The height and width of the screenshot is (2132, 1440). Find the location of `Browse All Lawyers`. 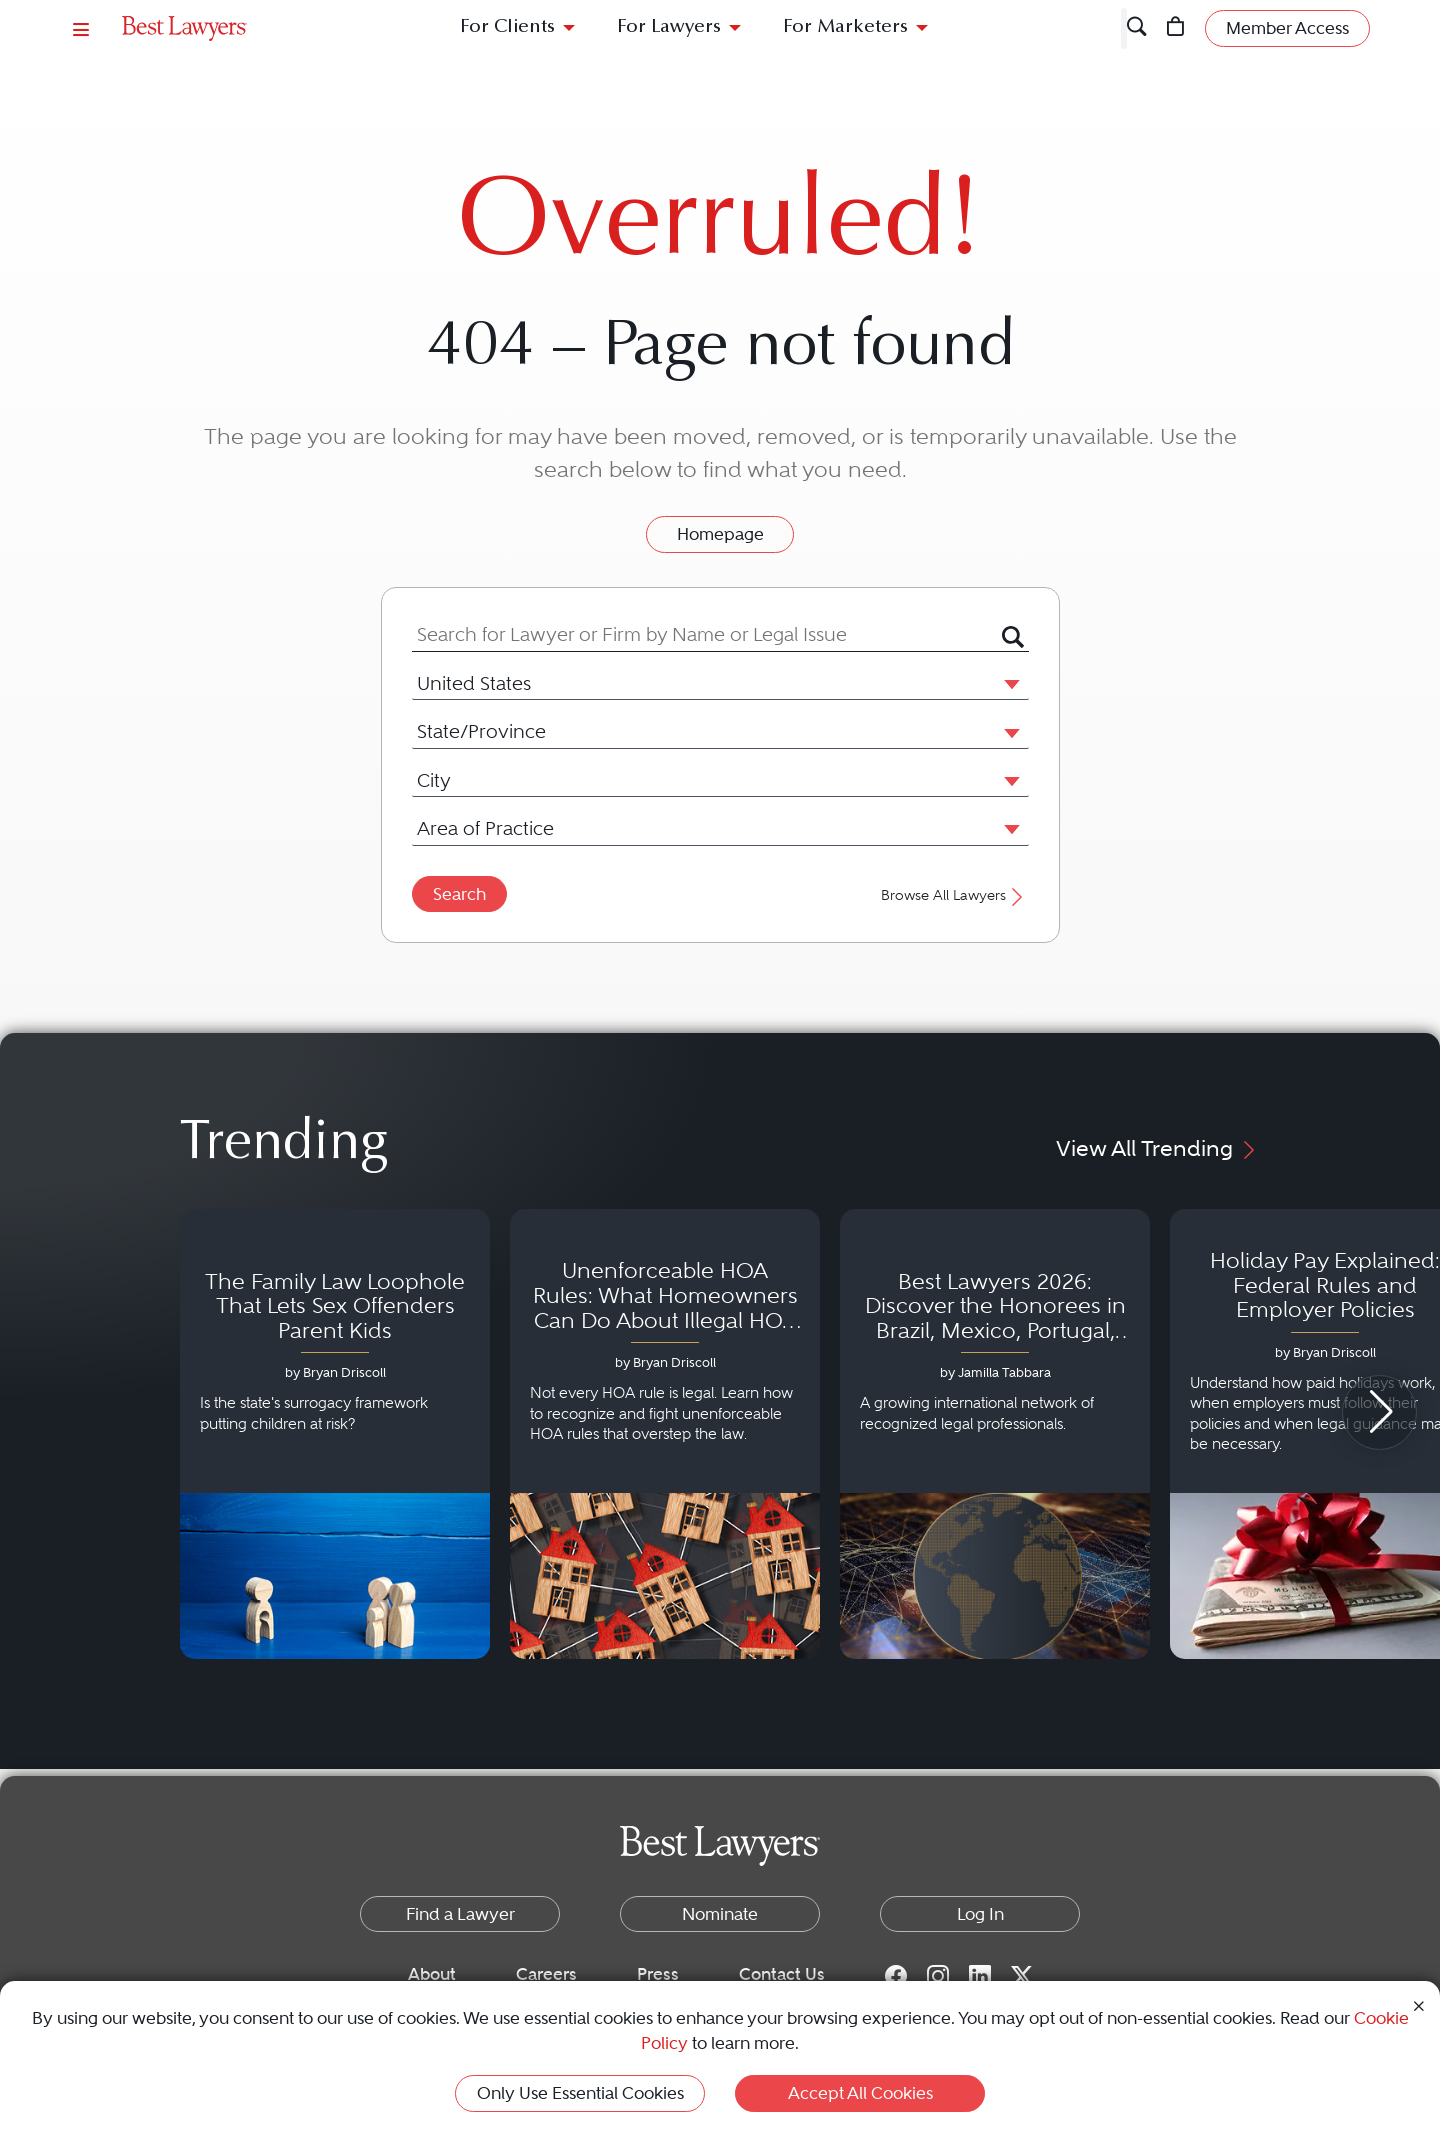

Browse All Lawyers is located at coordinates (954, 895).